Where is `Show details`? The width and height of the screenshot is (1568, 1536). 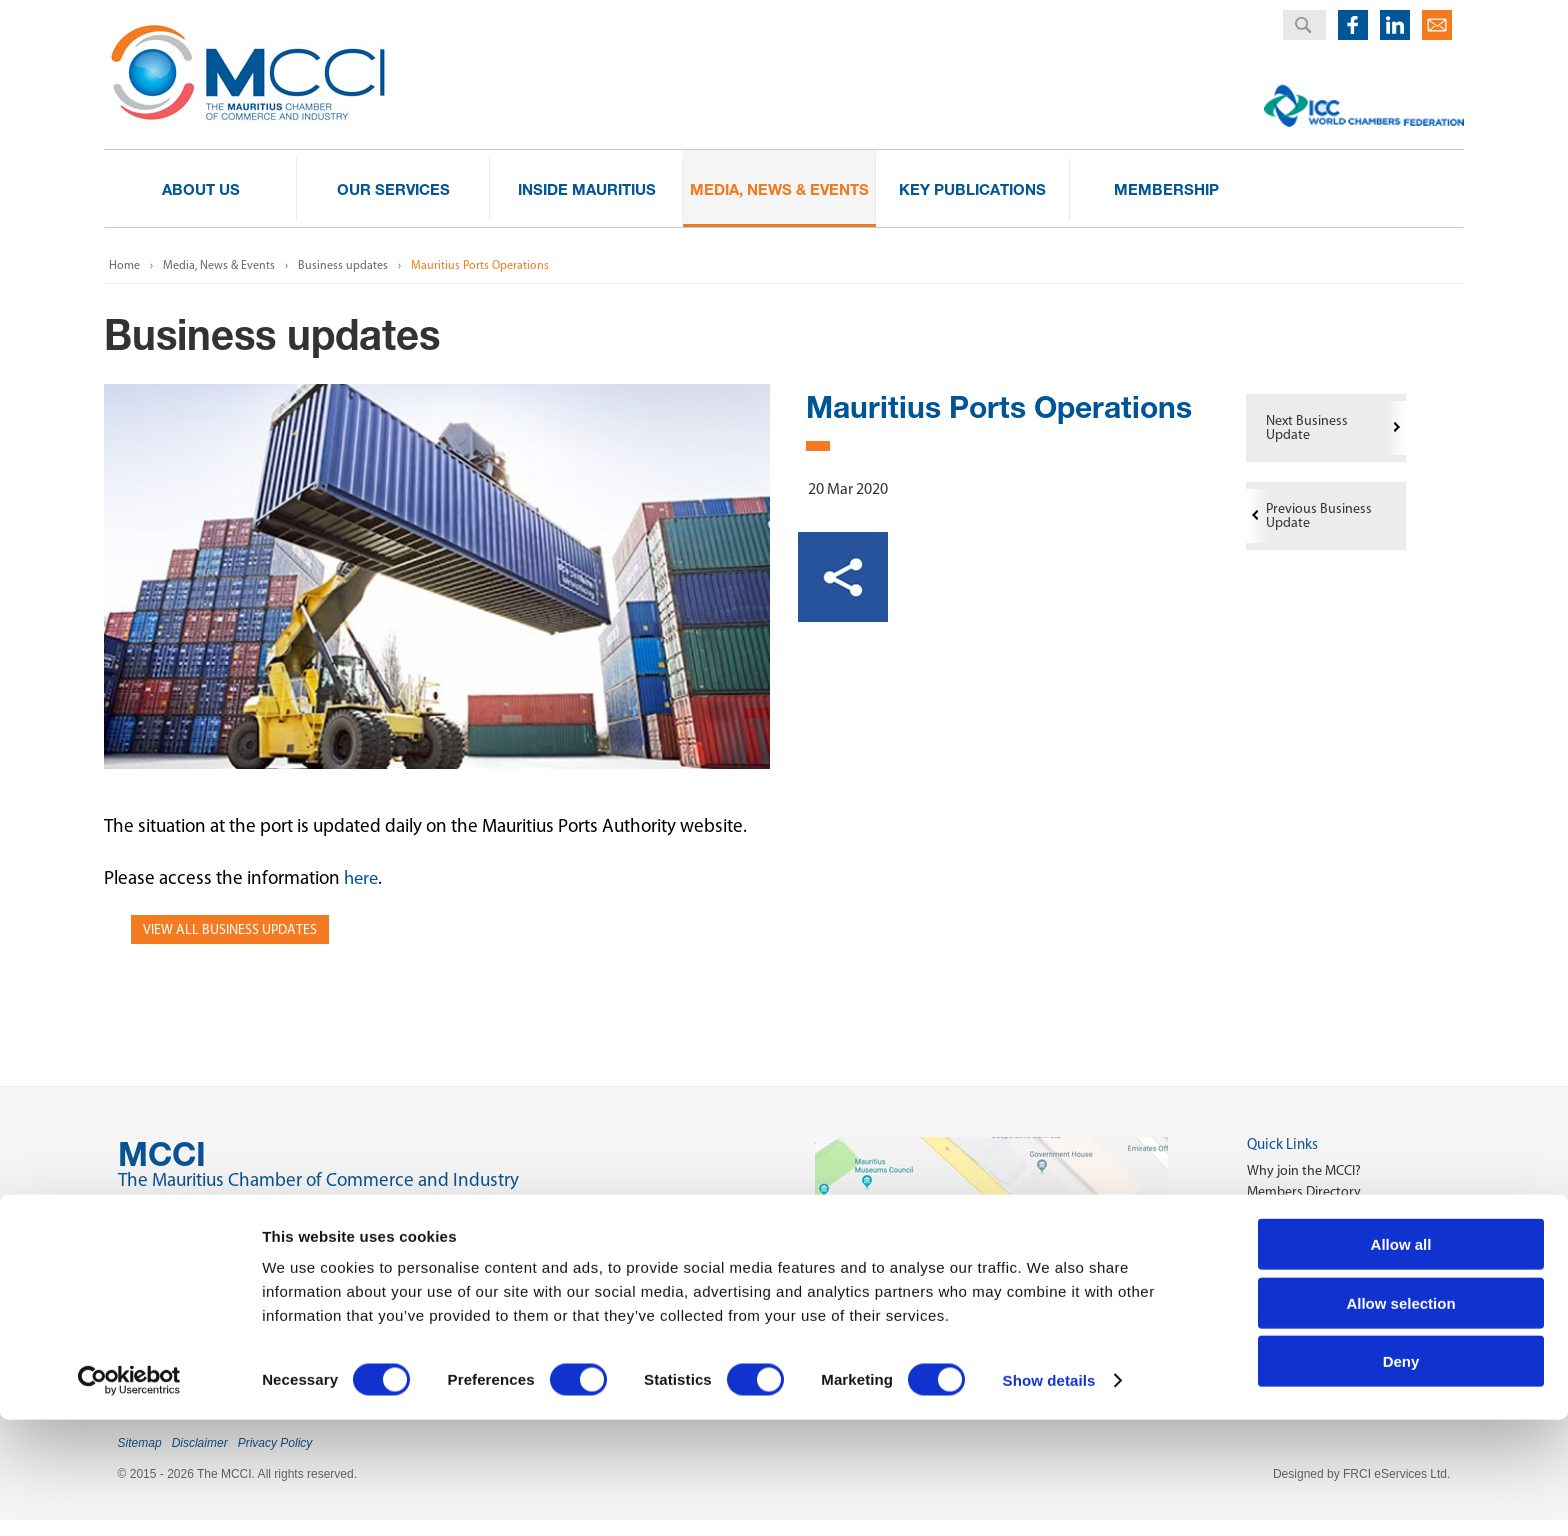
Show details is located at coordinates (1049, 1496).